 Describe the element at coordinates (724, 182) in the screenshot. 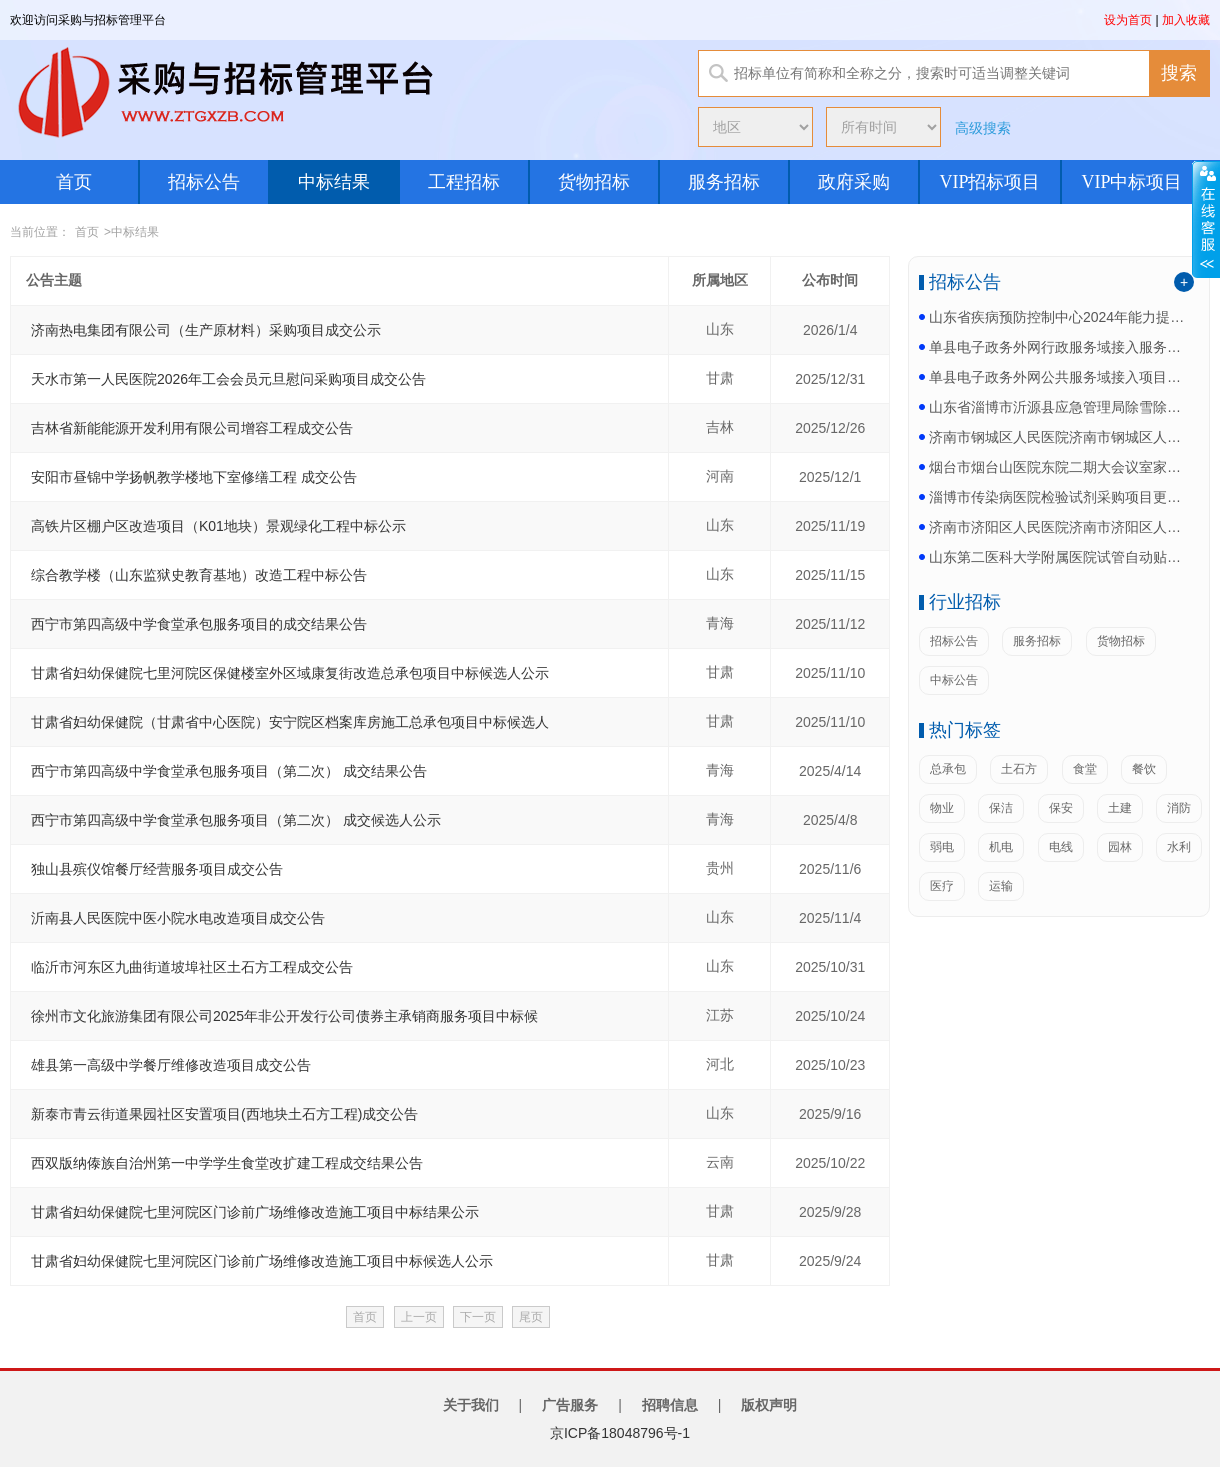

I see `服务招标` at that location.